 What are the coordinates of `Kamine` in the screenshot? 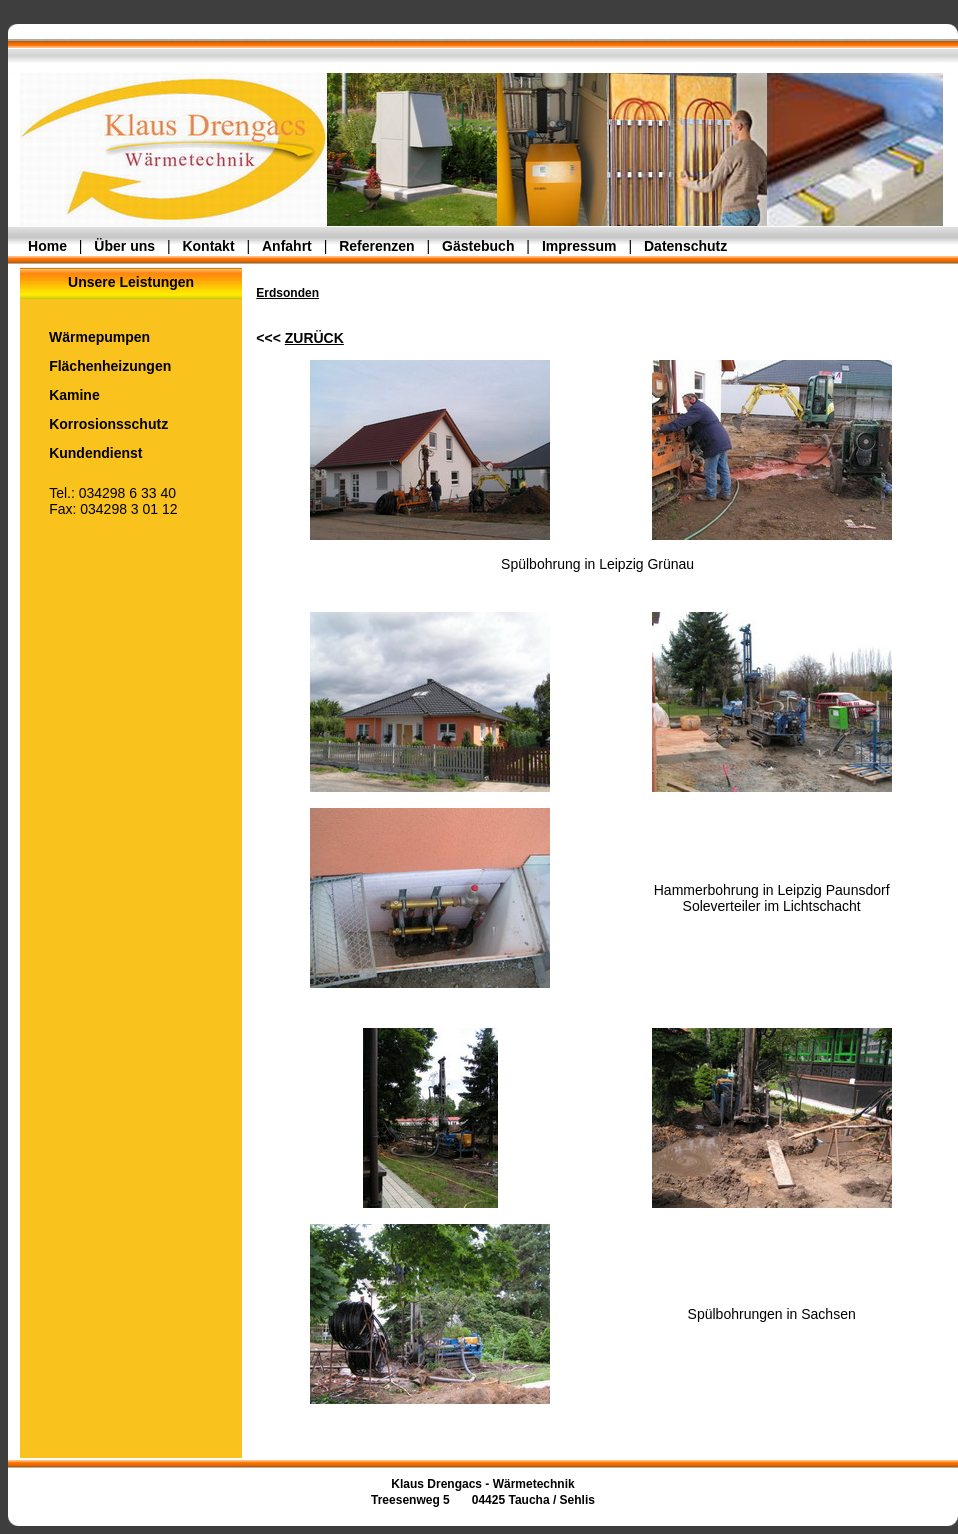 It's located at (60, 395).